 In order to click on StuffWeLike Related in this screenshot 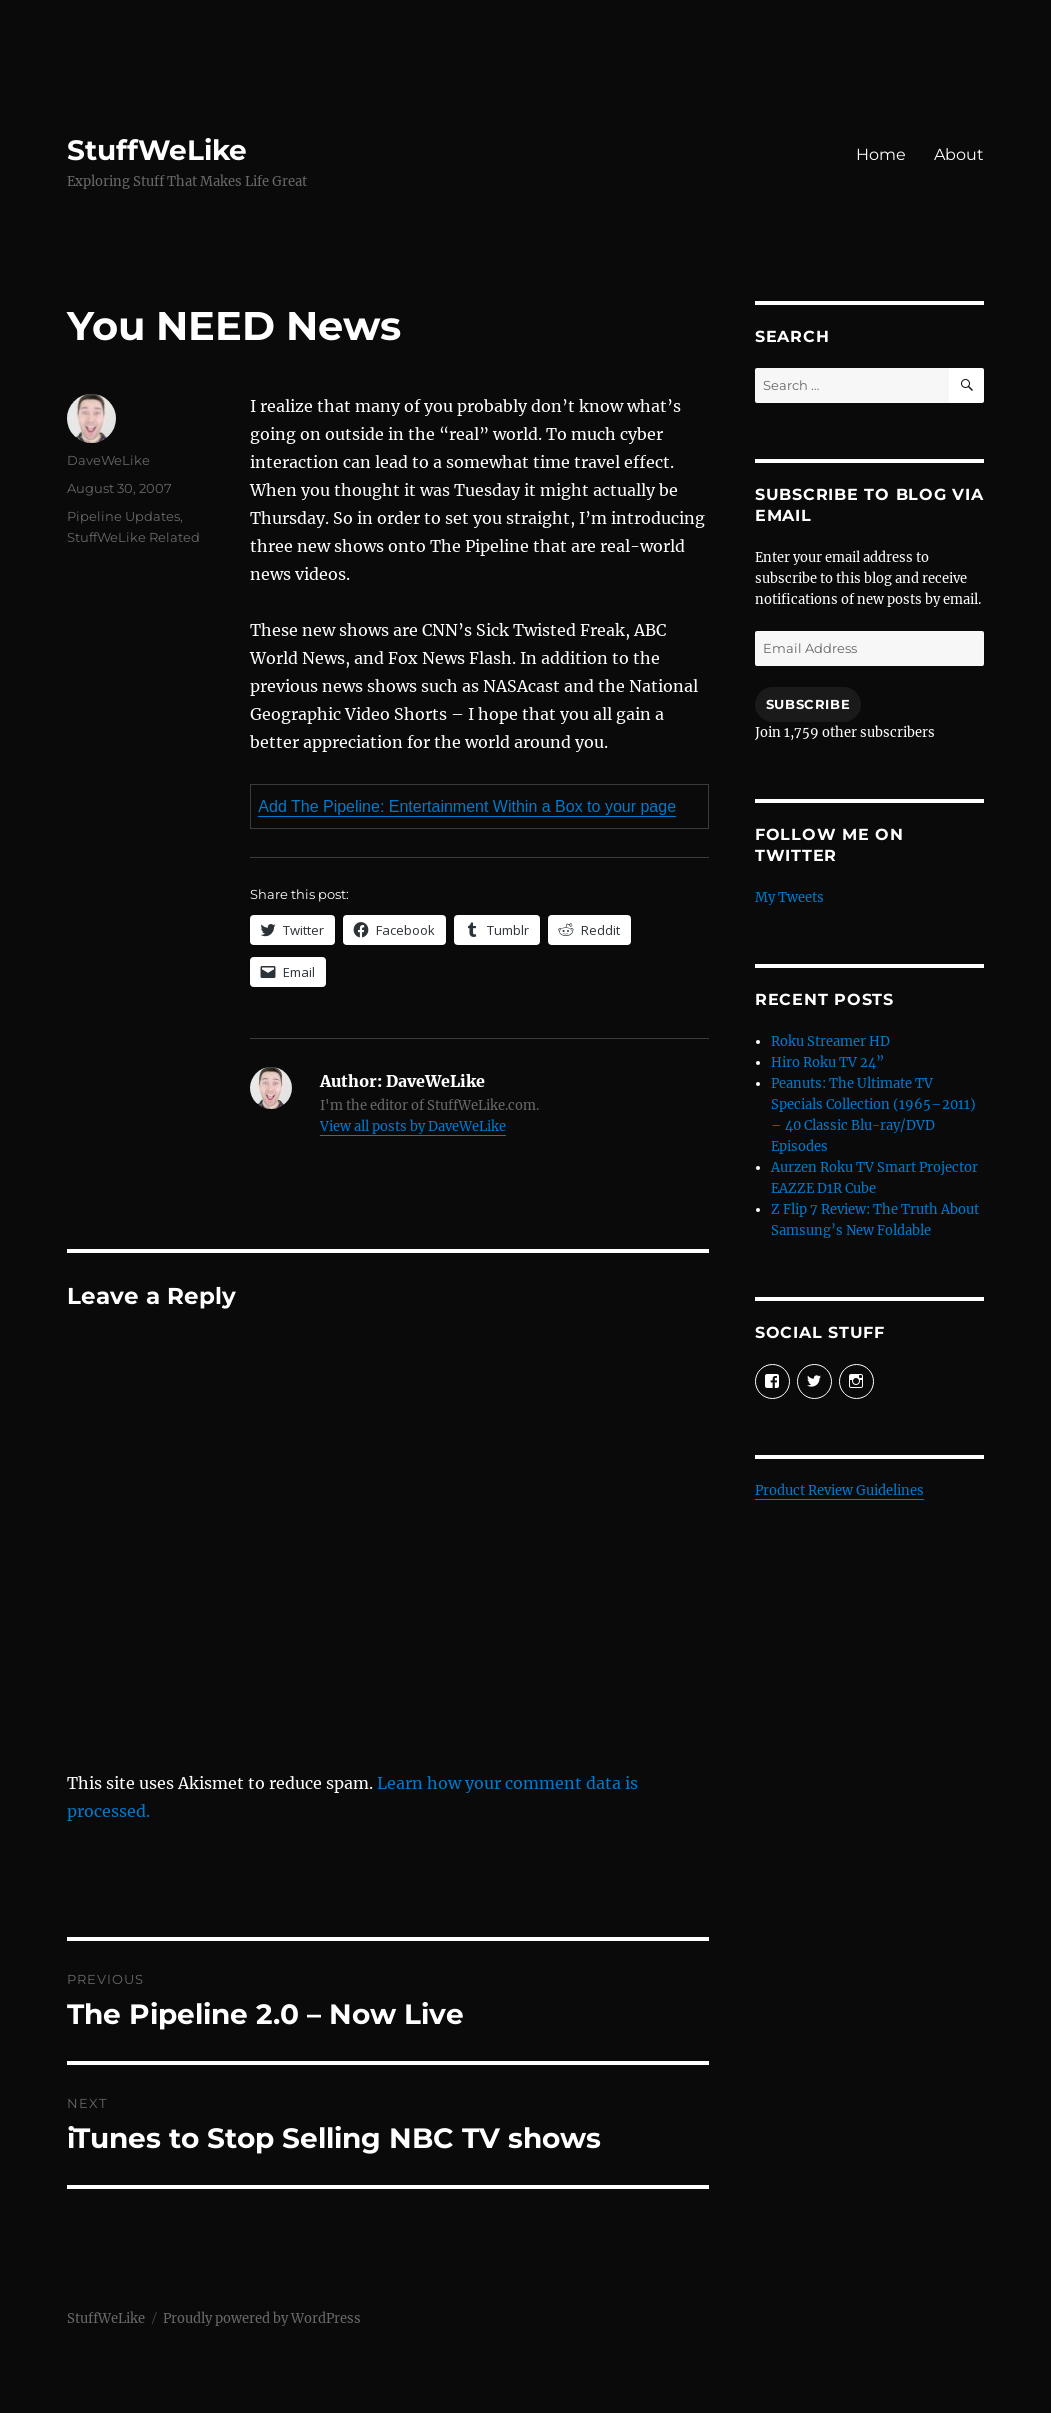, I will do `click(133, 537)`.